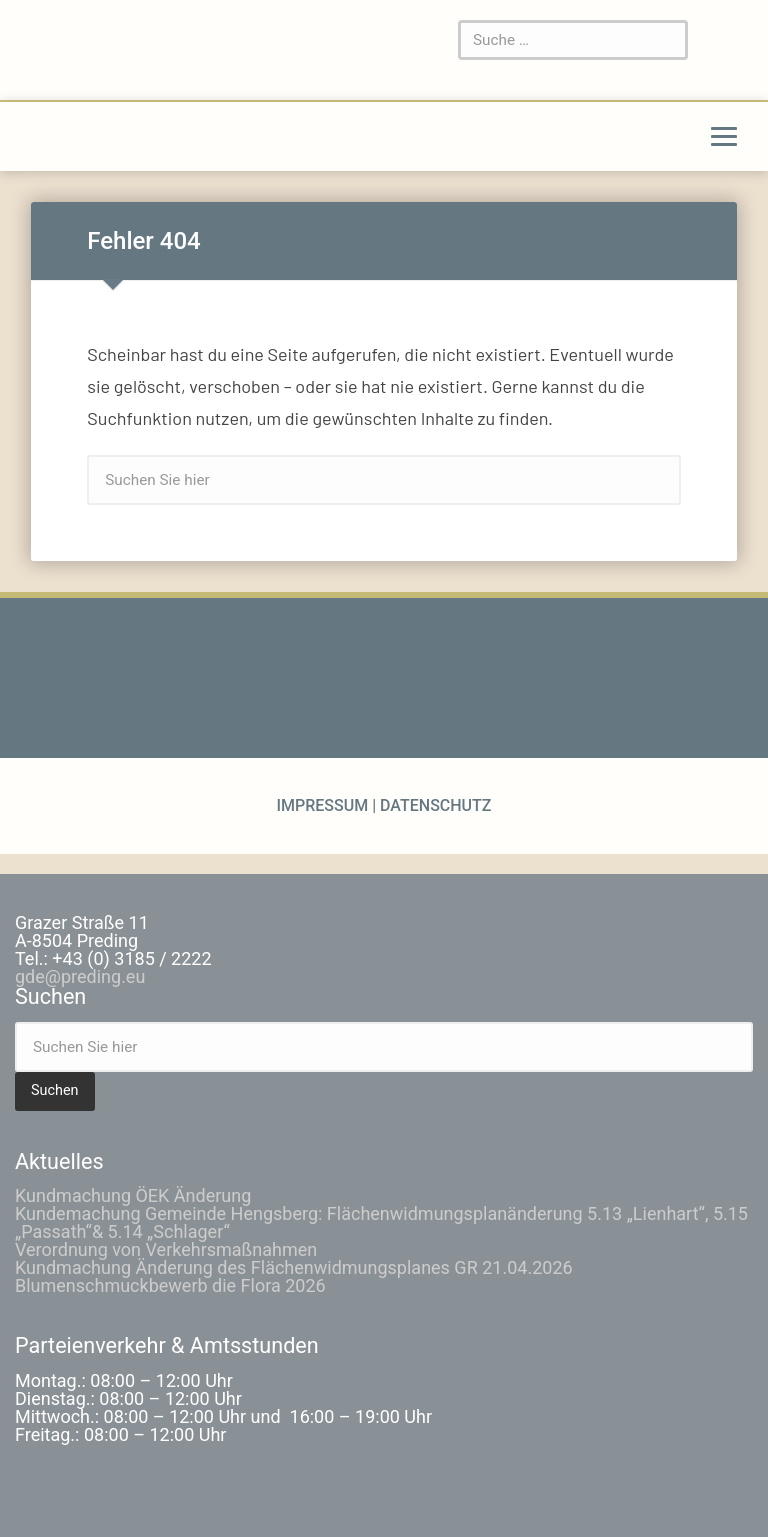  Describe the element at coordinates (80, 976) in the screenshot. I see `gde@preding.eu` at that location.